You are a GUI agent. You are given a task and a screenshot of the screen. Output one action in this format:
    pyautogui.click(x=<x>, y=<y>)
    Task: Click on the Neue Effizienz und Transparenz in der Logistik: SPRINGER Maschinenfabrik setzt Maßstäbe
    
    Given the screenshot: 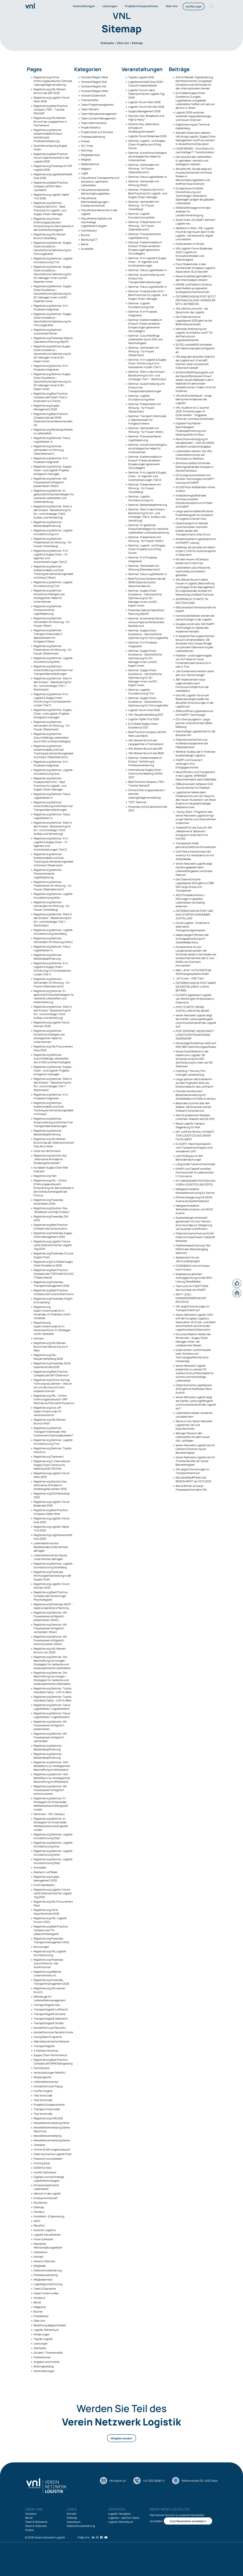 What is the action you would take?
    pyautogui.click(x=196, y=775)
    